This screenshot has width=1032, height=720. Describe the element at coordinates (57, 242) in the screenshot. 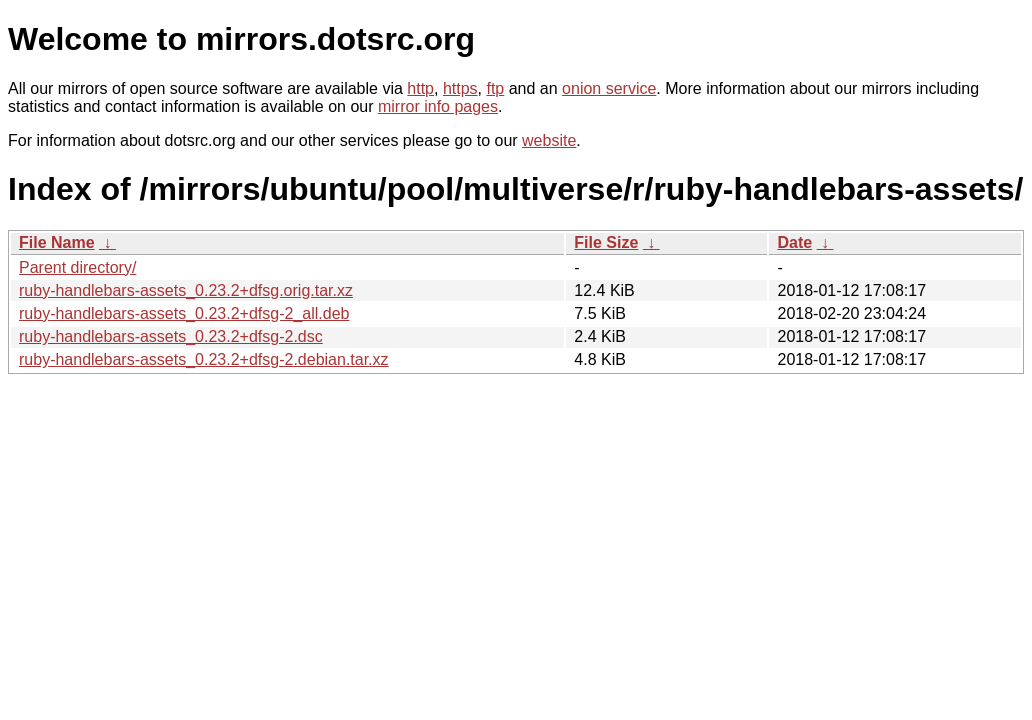

I see `File Name` at that location.